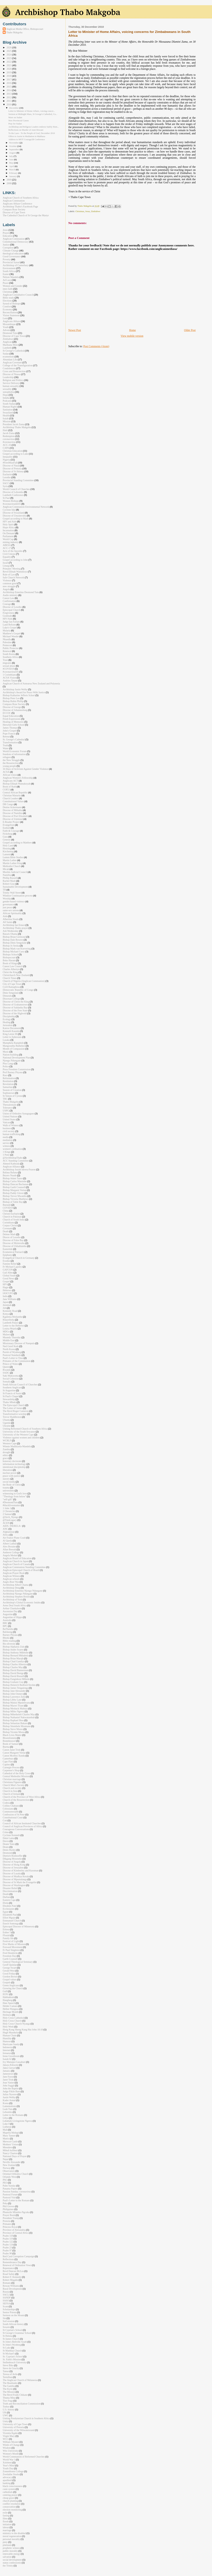 This screenshot has width=212, height=2576. Describe the element at coordinates (6, 565) in the screenshot. I see `Liturgy` at that location.